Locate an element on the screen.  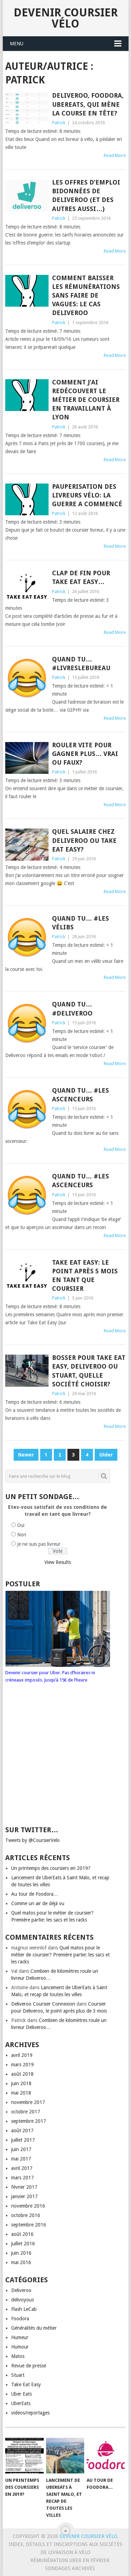
Oui is located at coordinates (20, 1525).